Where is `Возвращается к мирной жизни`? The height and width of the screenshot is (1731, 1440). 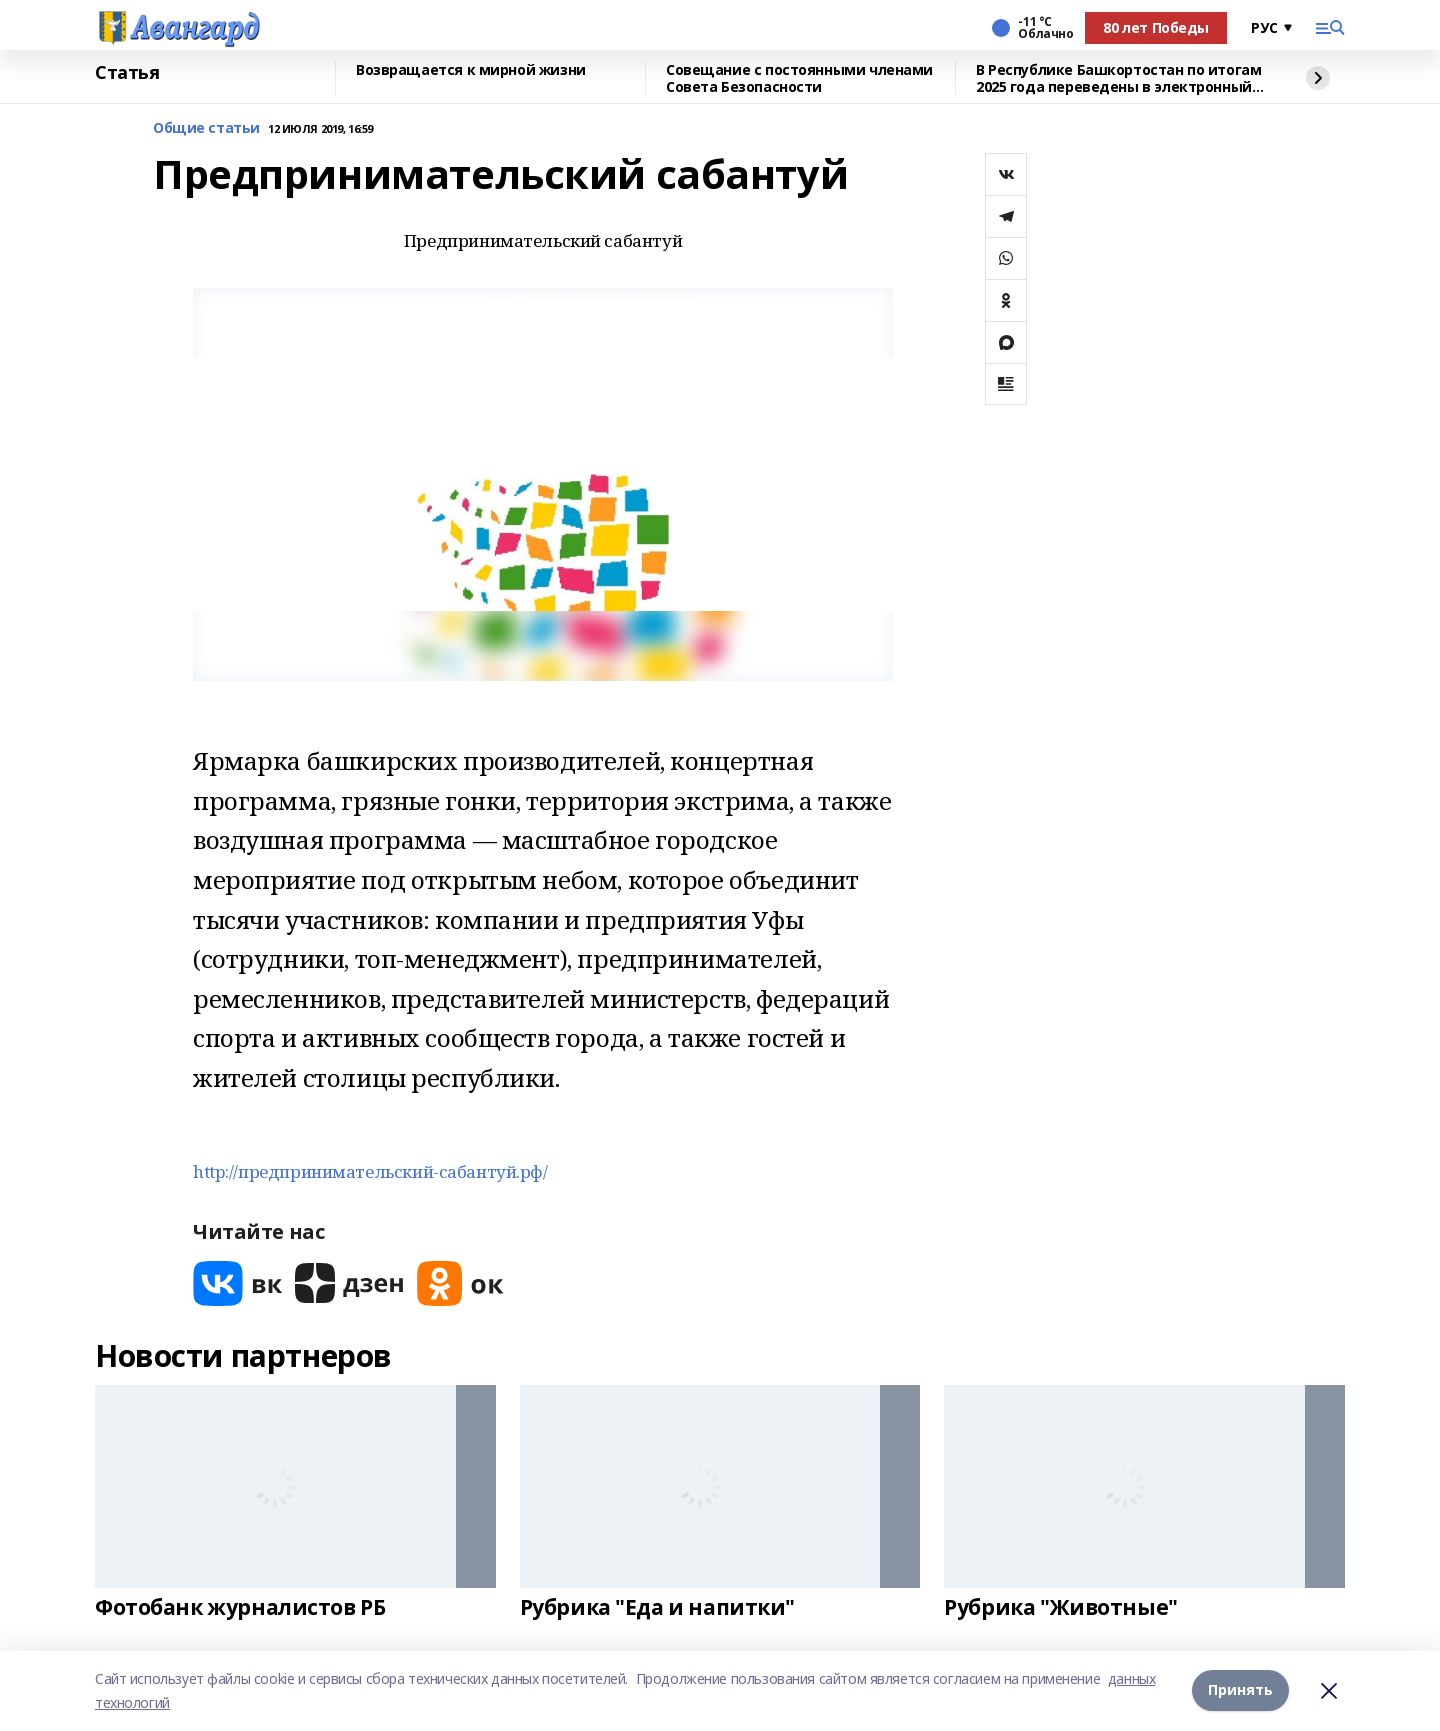
Возвращается к мирной жизни is located at coordinates (471, 70).